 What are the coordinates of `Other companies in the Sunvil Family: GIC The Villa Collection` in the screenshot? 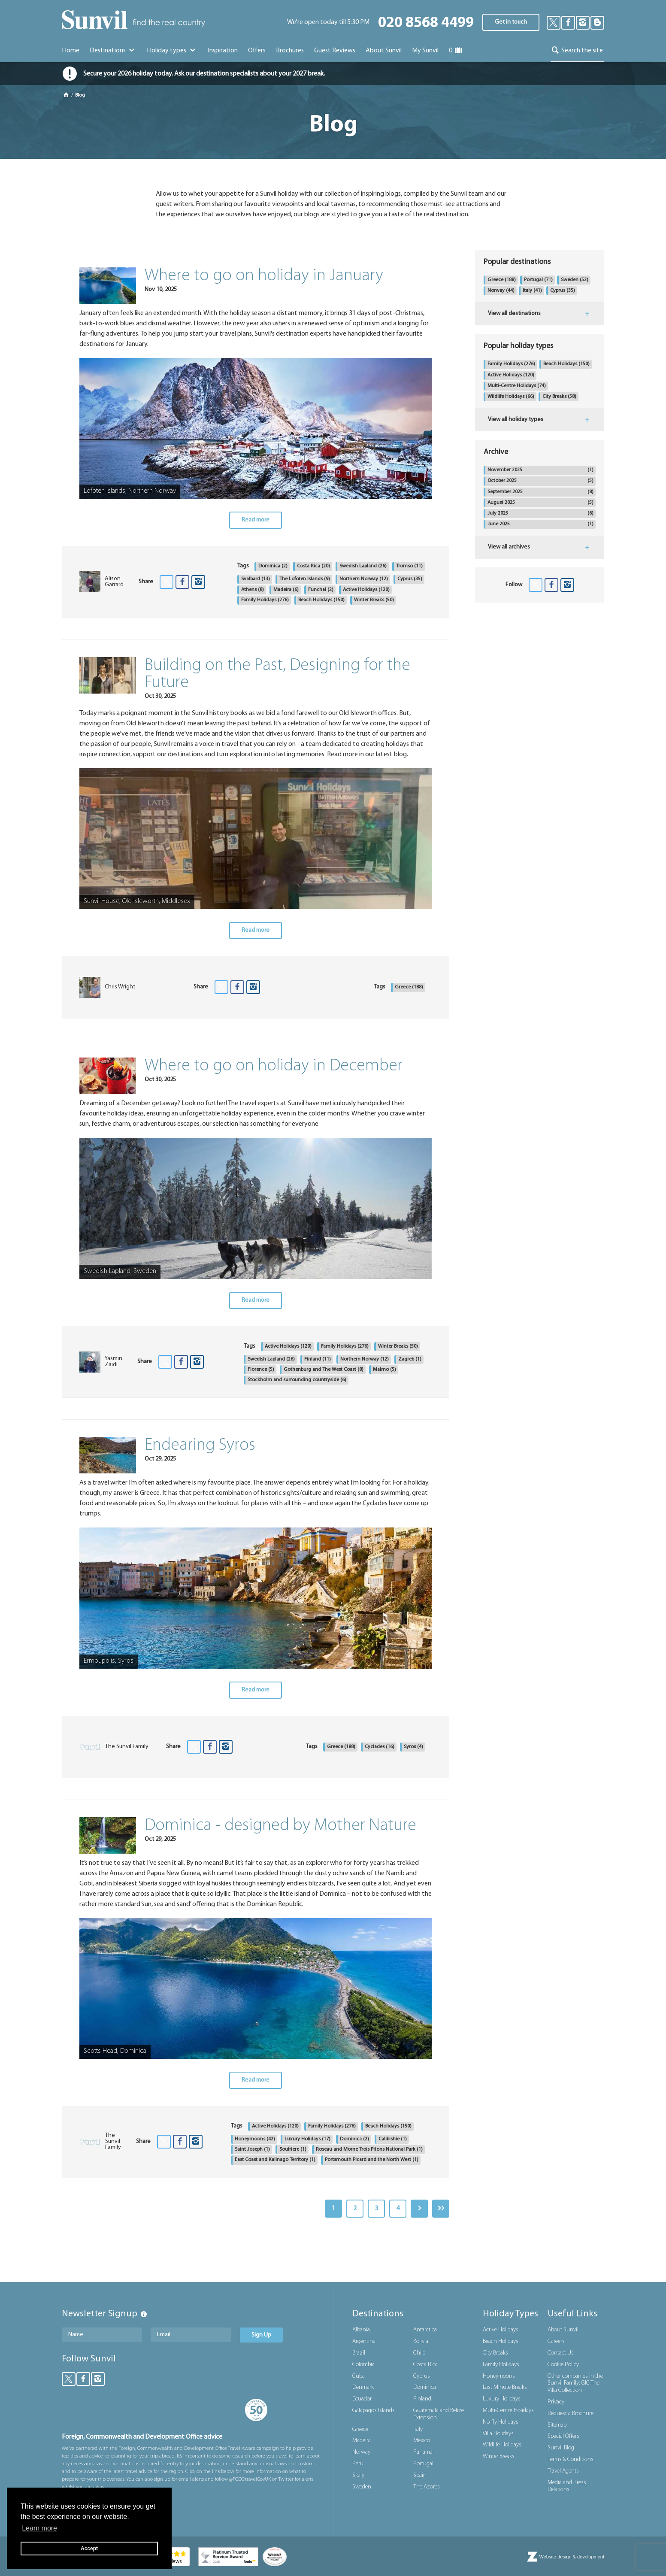 It's located at (575, 2383).